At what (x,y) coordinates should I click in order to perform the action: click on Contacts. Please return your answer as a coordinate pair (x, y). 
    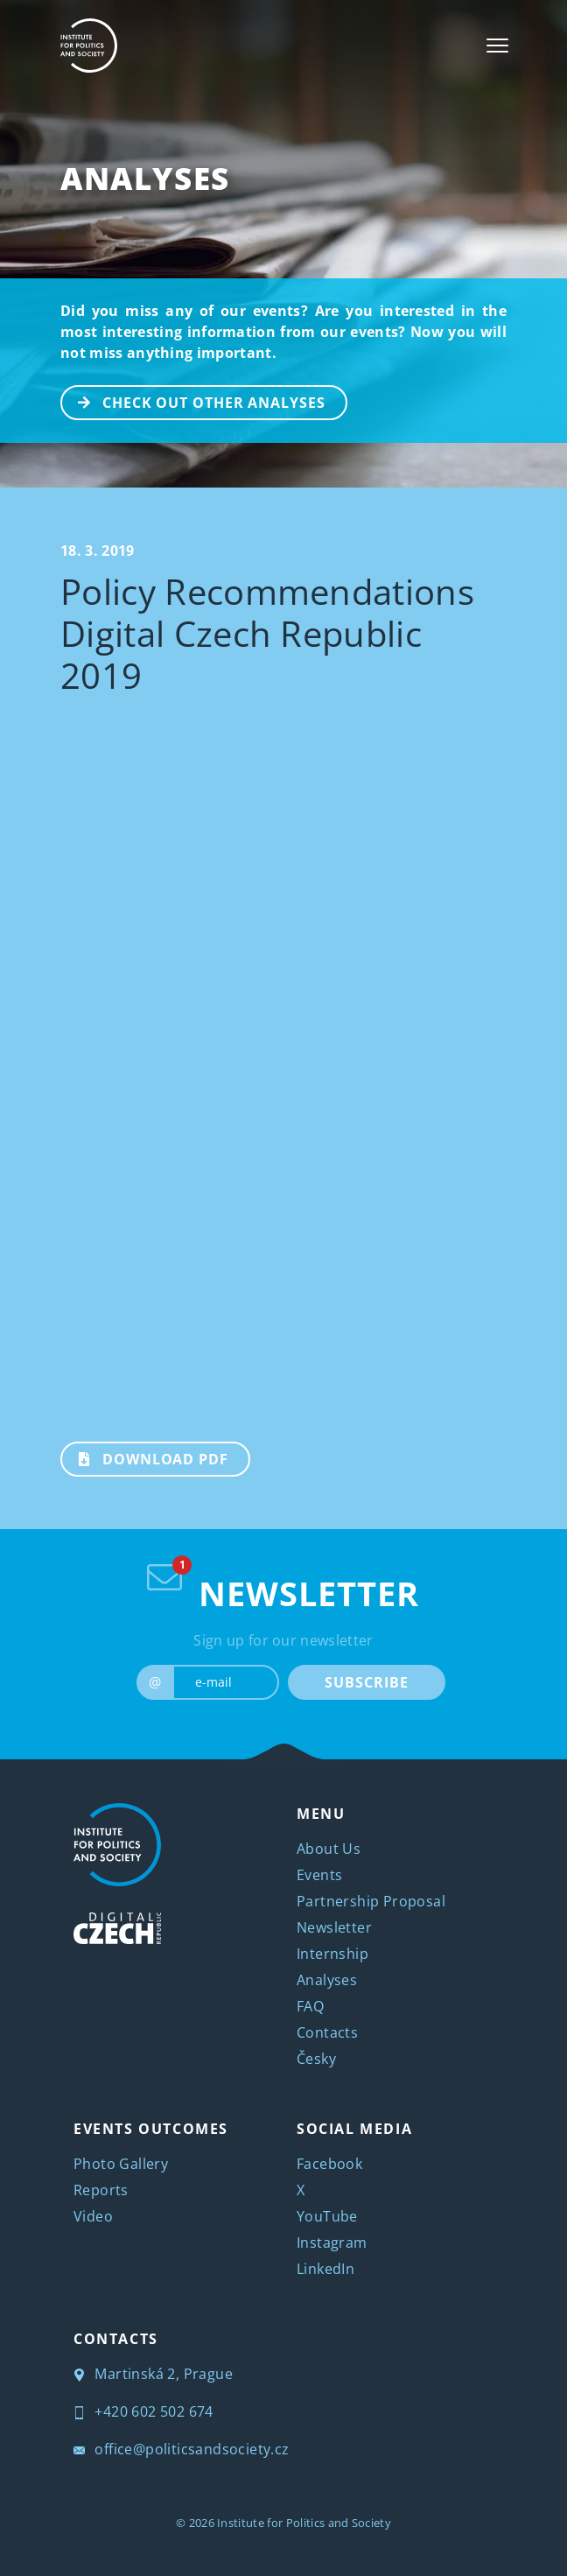
    Looking at the image, I should click on (327, 2032).